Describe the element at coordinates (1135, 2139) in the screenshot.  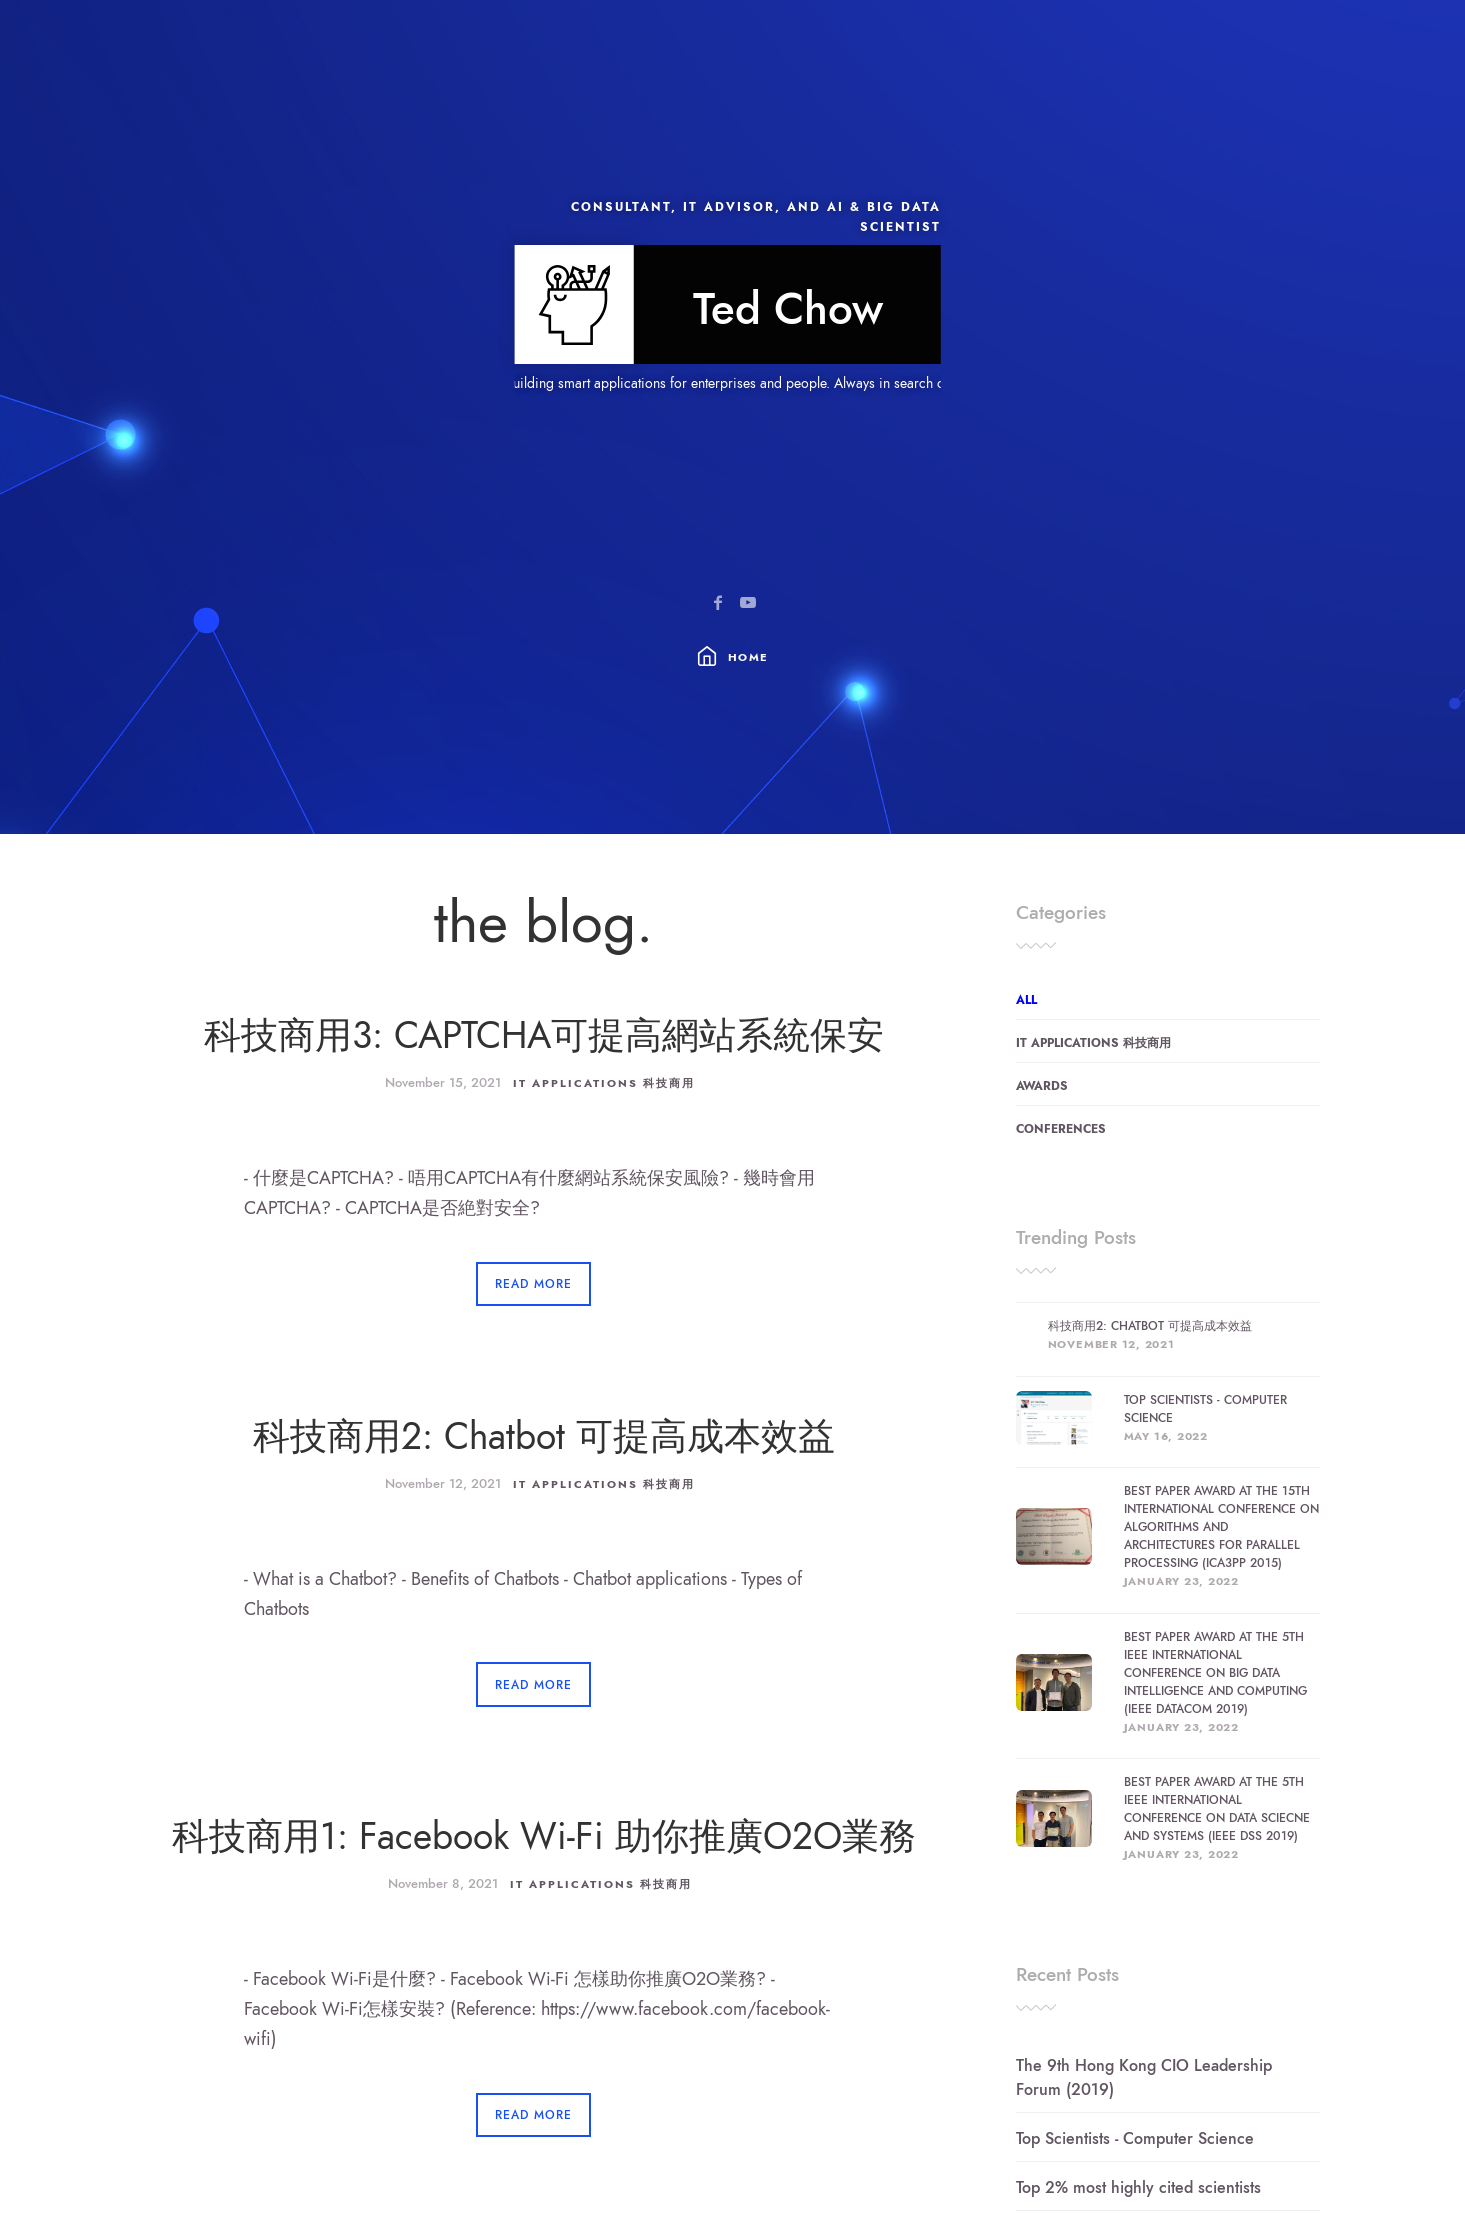
I see `Top Scientists - Computer Science` at that location.